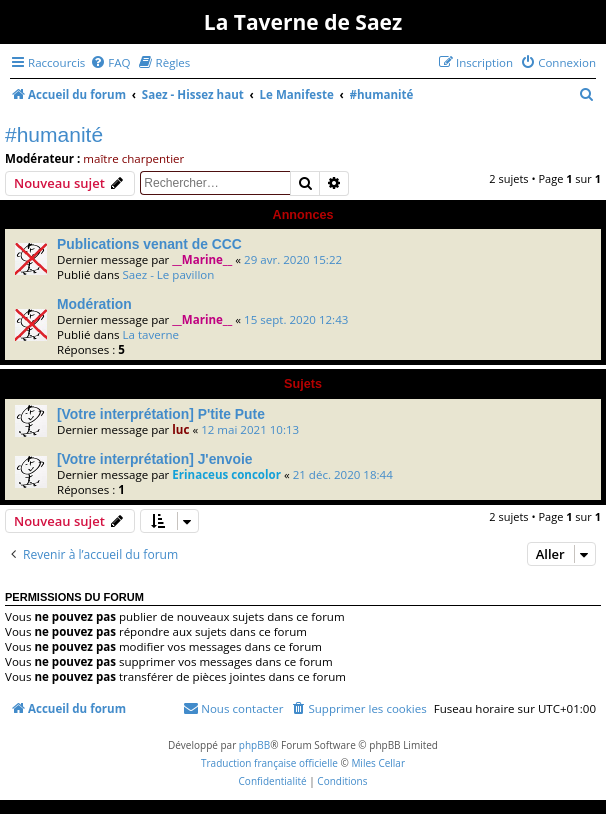  Describe the element at coordinates (296, 319) in the screenshot. I see `15 sept. 2020 12:43` at that location.